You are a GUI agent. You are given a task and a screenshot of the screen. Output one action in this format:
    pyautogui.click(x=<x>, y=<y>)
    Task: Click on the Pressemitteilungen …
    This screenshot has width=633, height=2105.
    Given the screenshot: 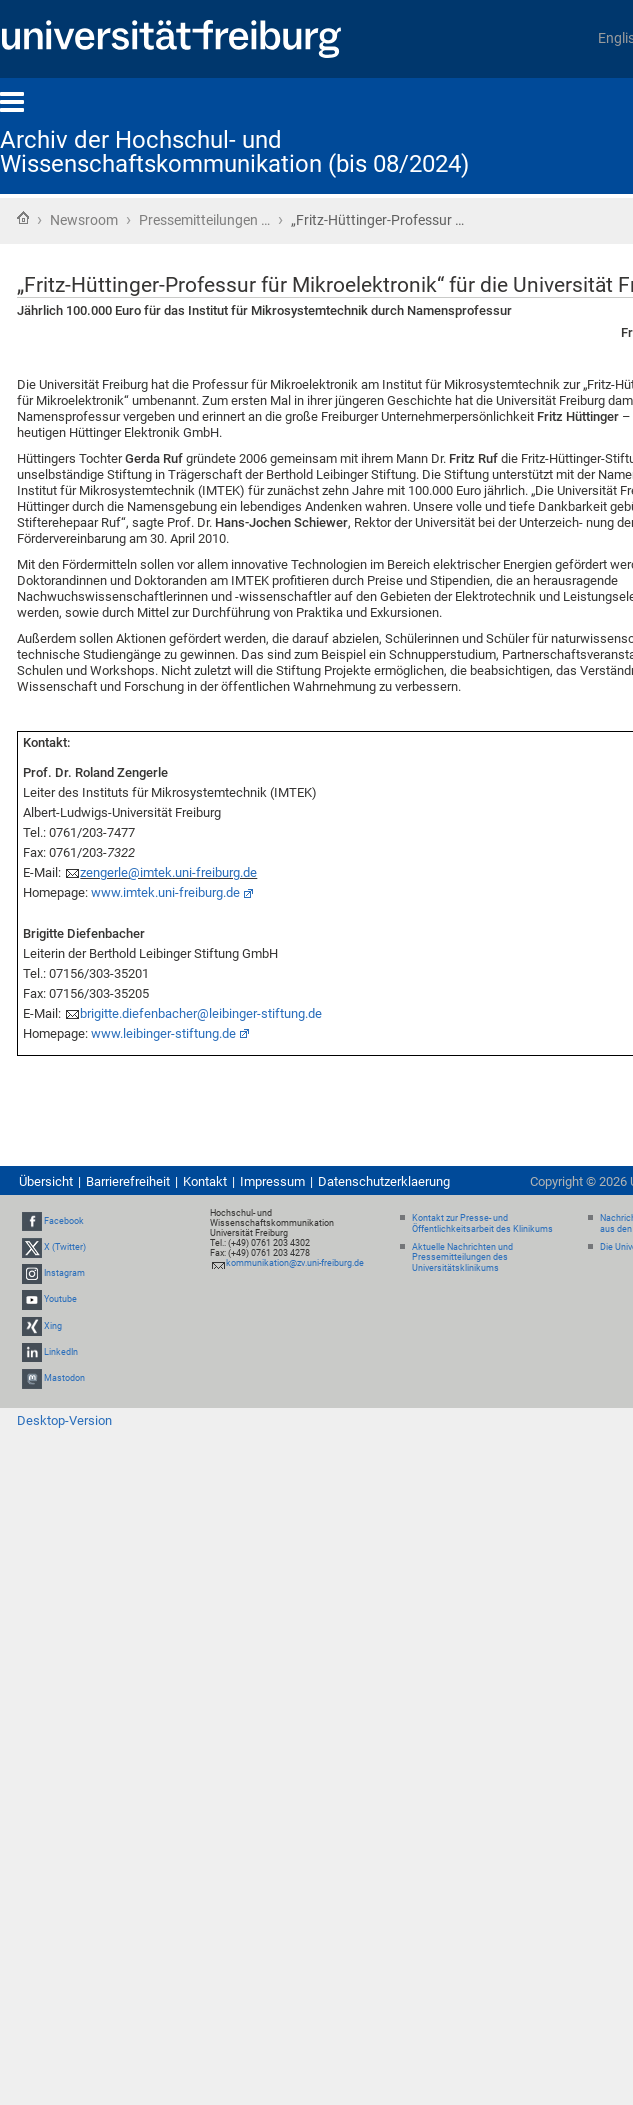 What is the action you would take?
    pyautogui.click(x=204, y=220)
    